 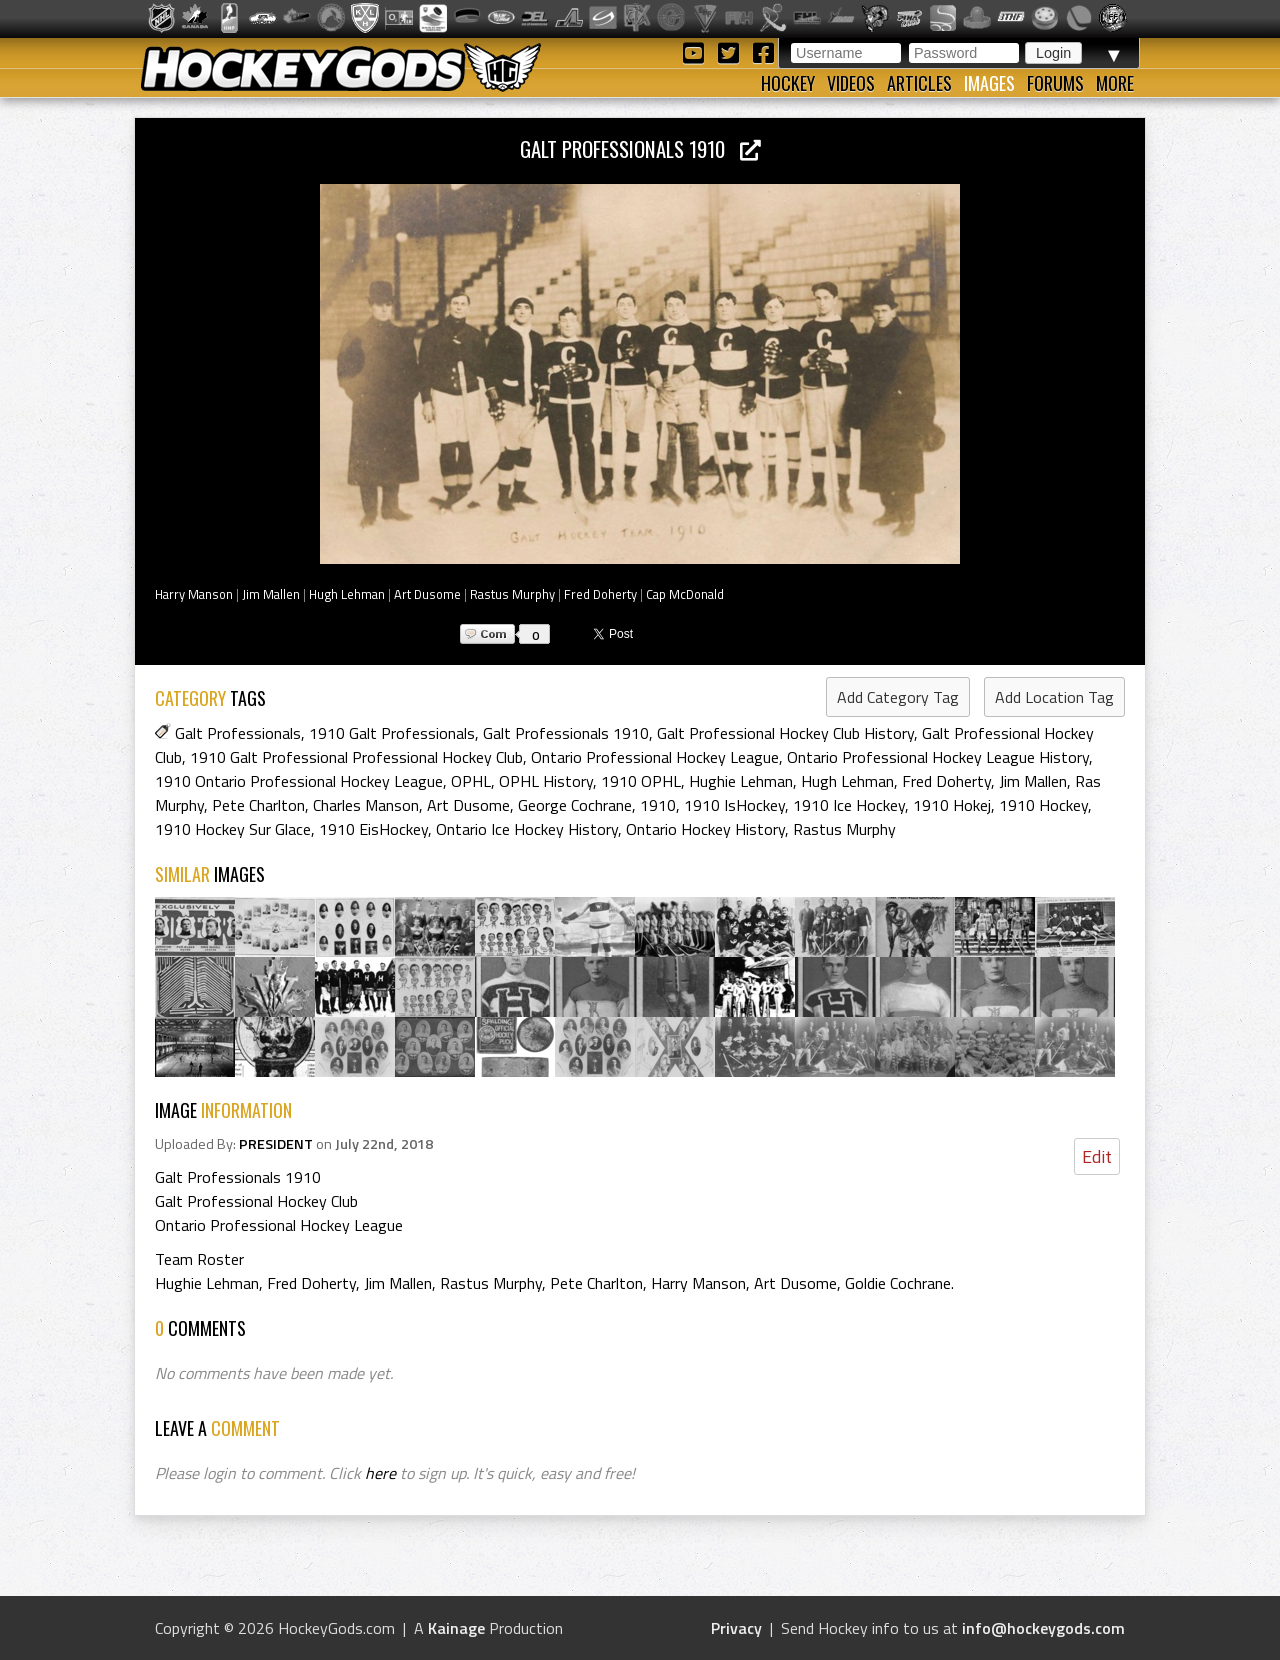 What do you see at coordinates (512, 594) in the screenshot?
I see `Rastus Murphy` at bounding box center [512, 594].